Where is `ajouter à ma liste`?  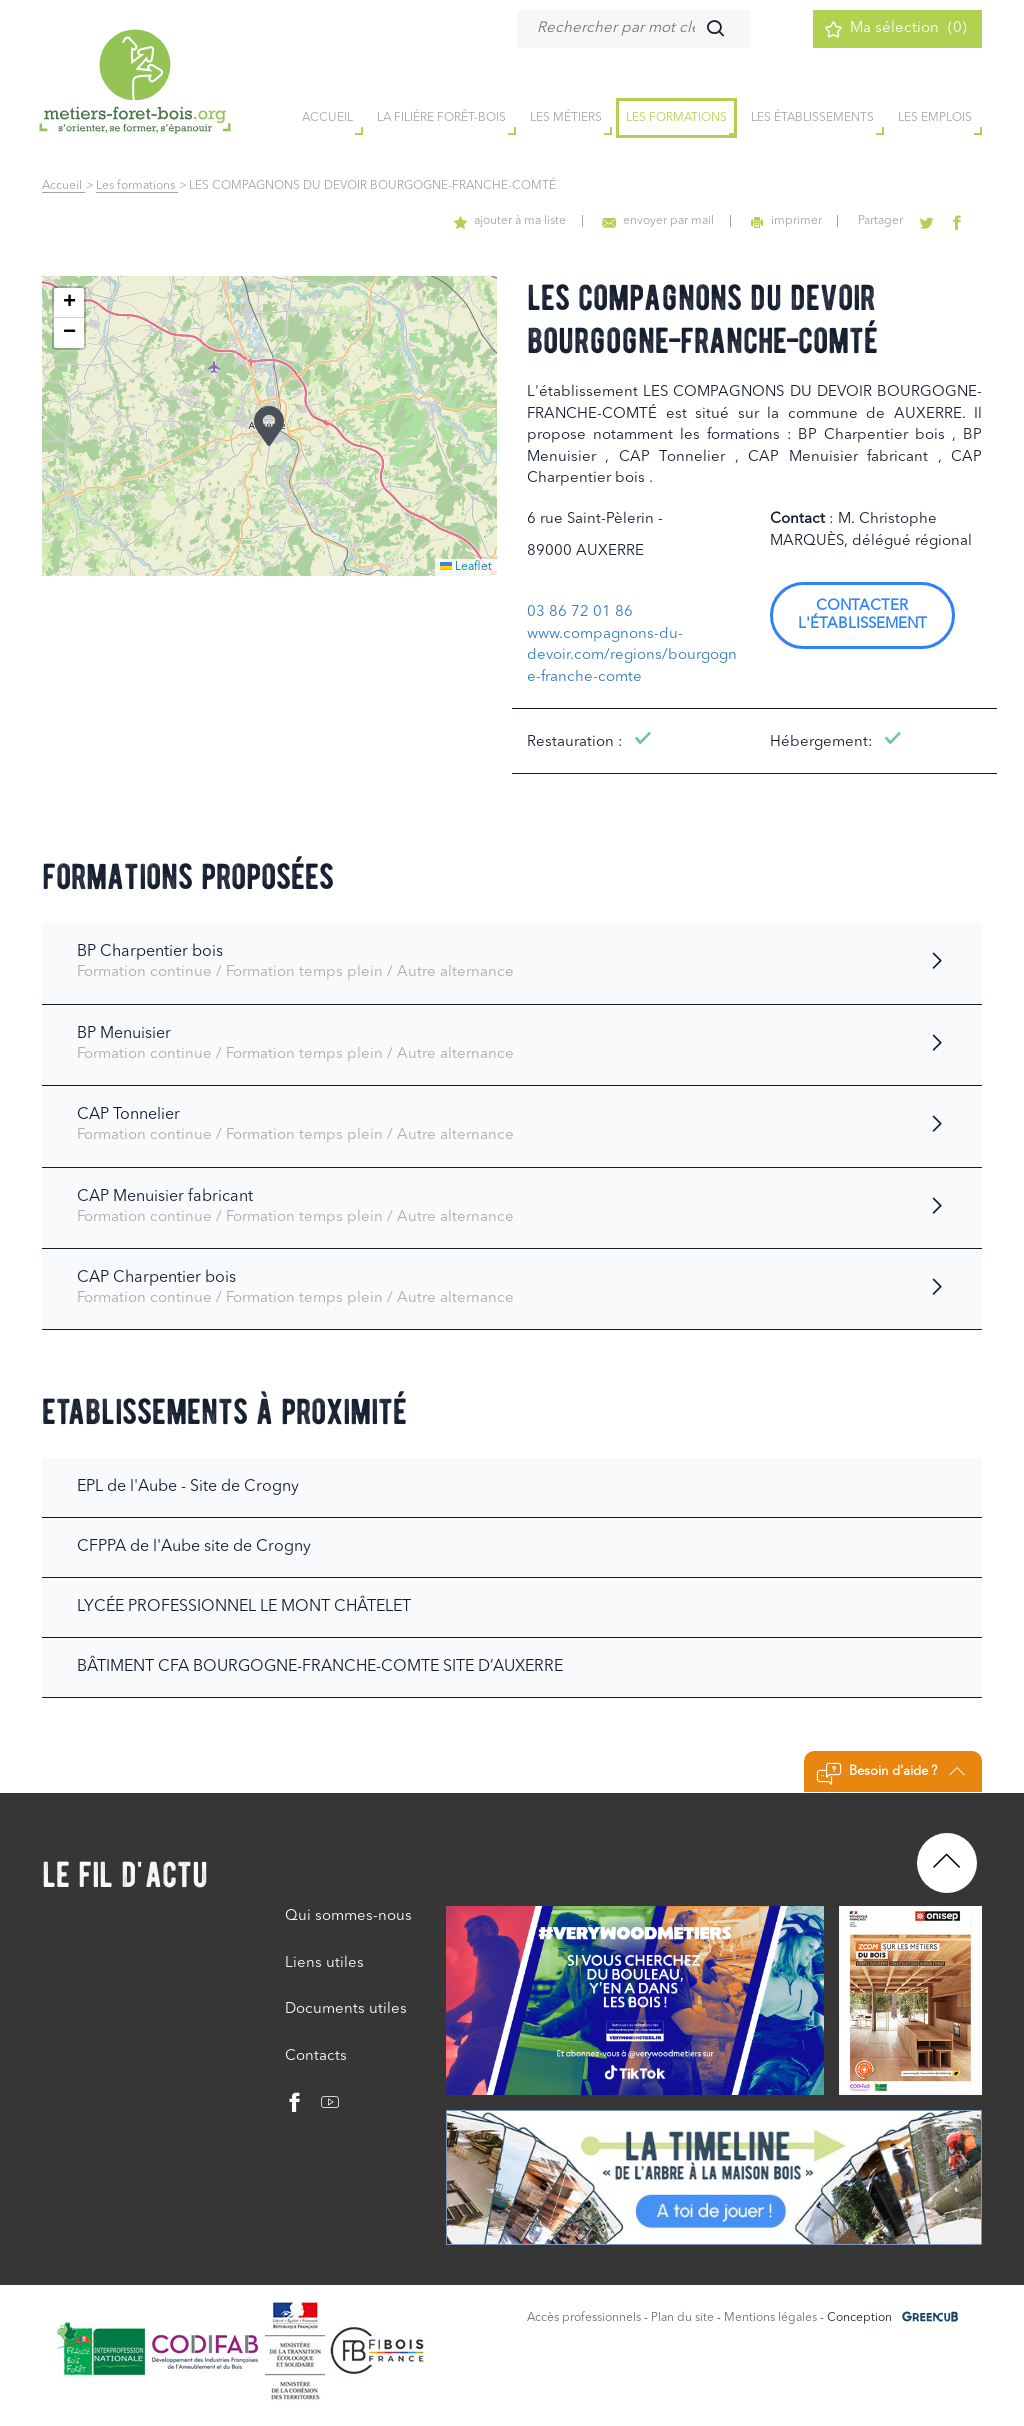 ajouter à ma liste is located at coordinates (519, 221).